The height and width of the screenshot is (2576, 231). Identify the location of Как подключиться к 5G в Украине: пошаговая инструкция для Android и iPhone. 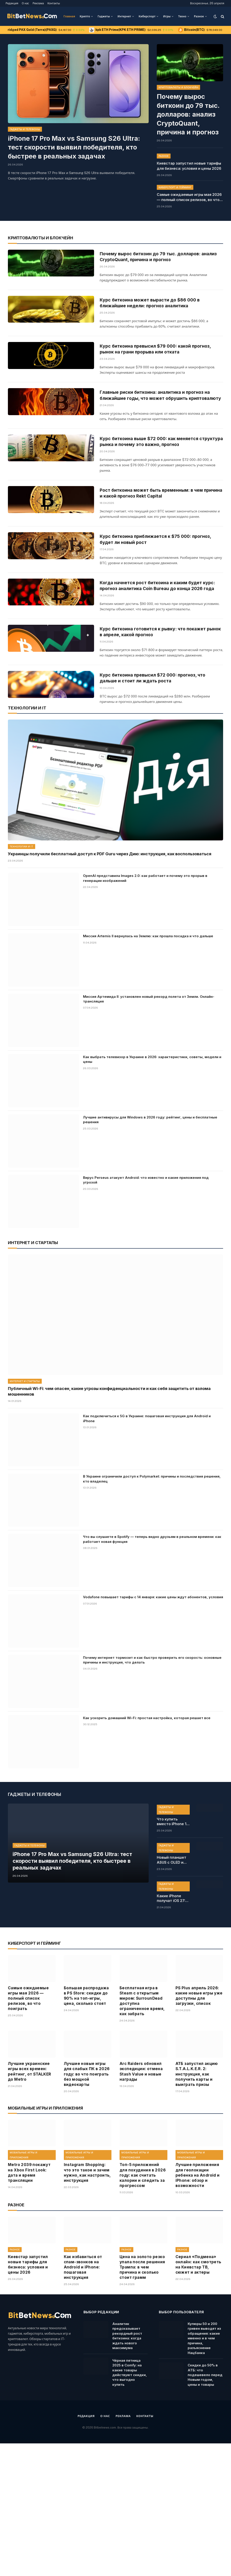
(147, 1550).